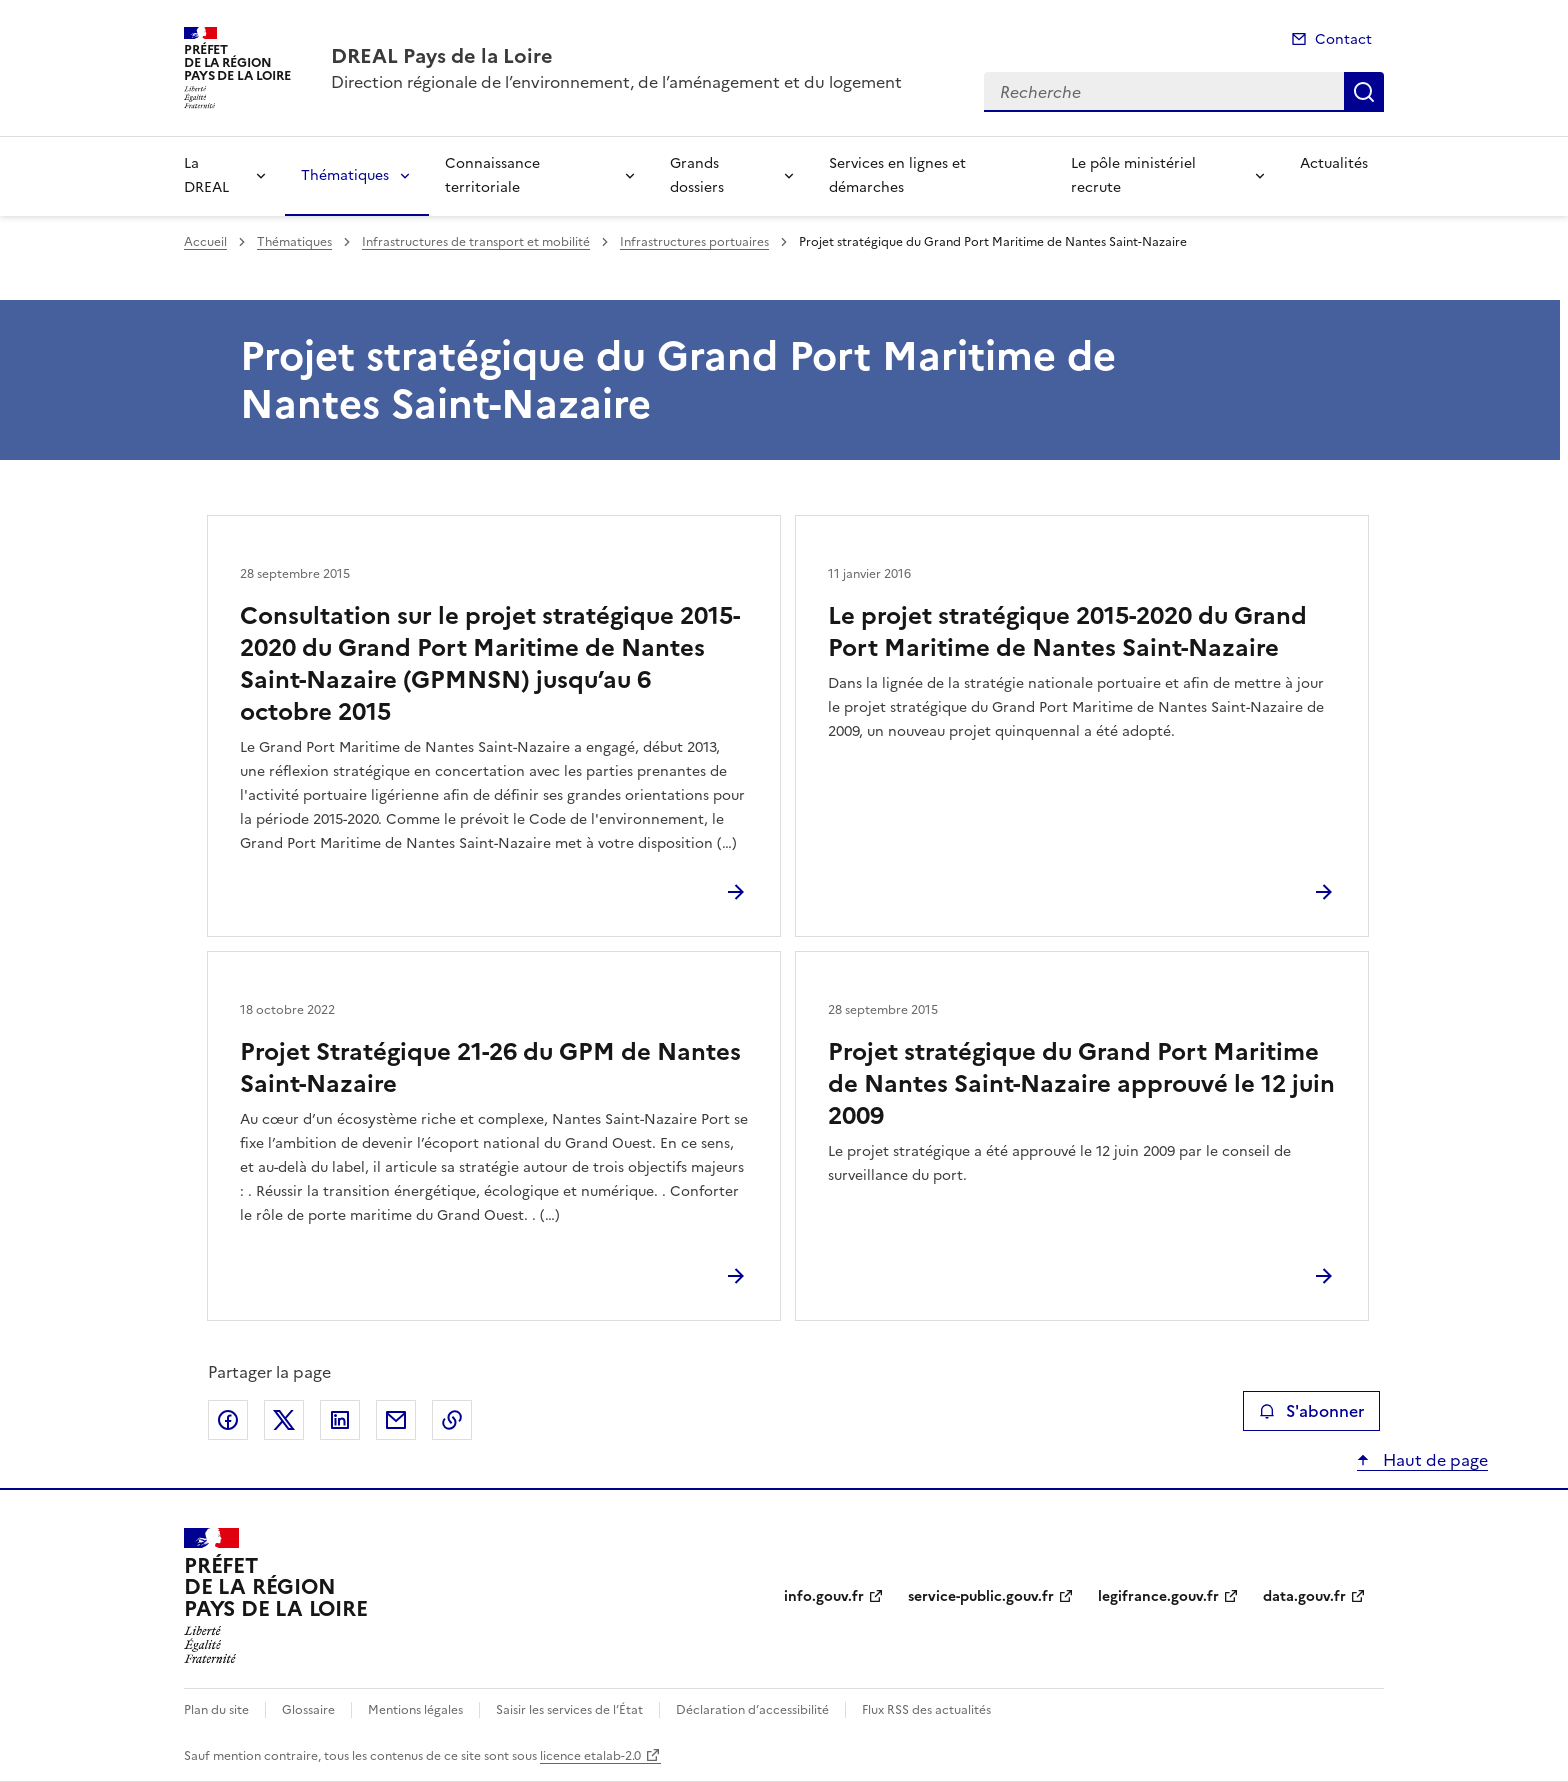 This screenshot has width=1568, height=1782. What do you see at coordinates (1364, 92) in the screenshot?
I see `Recherche` at bounding box center [1364, 92].